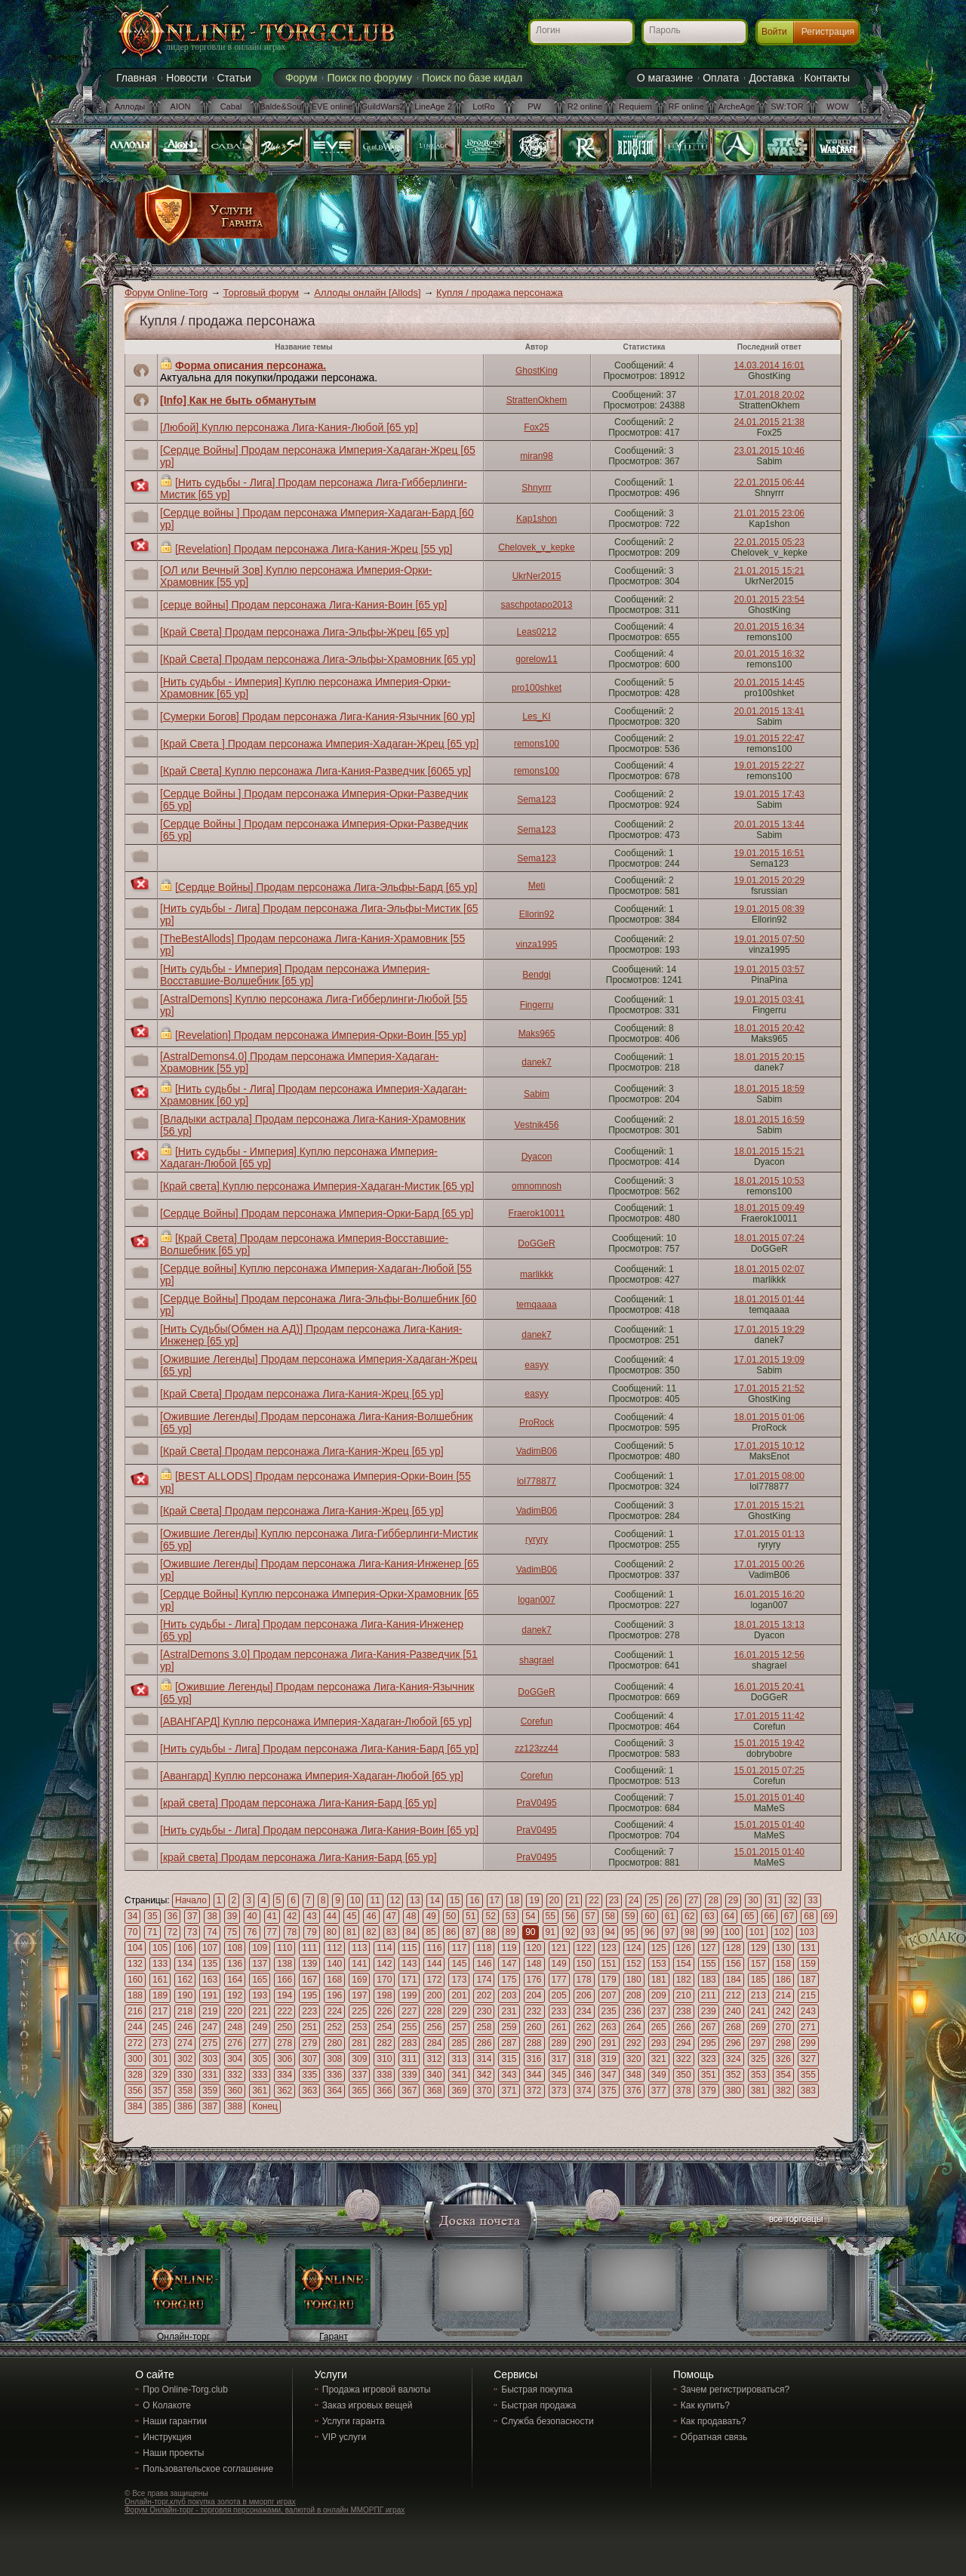 This screenshot has width=966, height=2576. Describe the element at coordinates (160, 2011) in the screenshot. I see `217` at that location.